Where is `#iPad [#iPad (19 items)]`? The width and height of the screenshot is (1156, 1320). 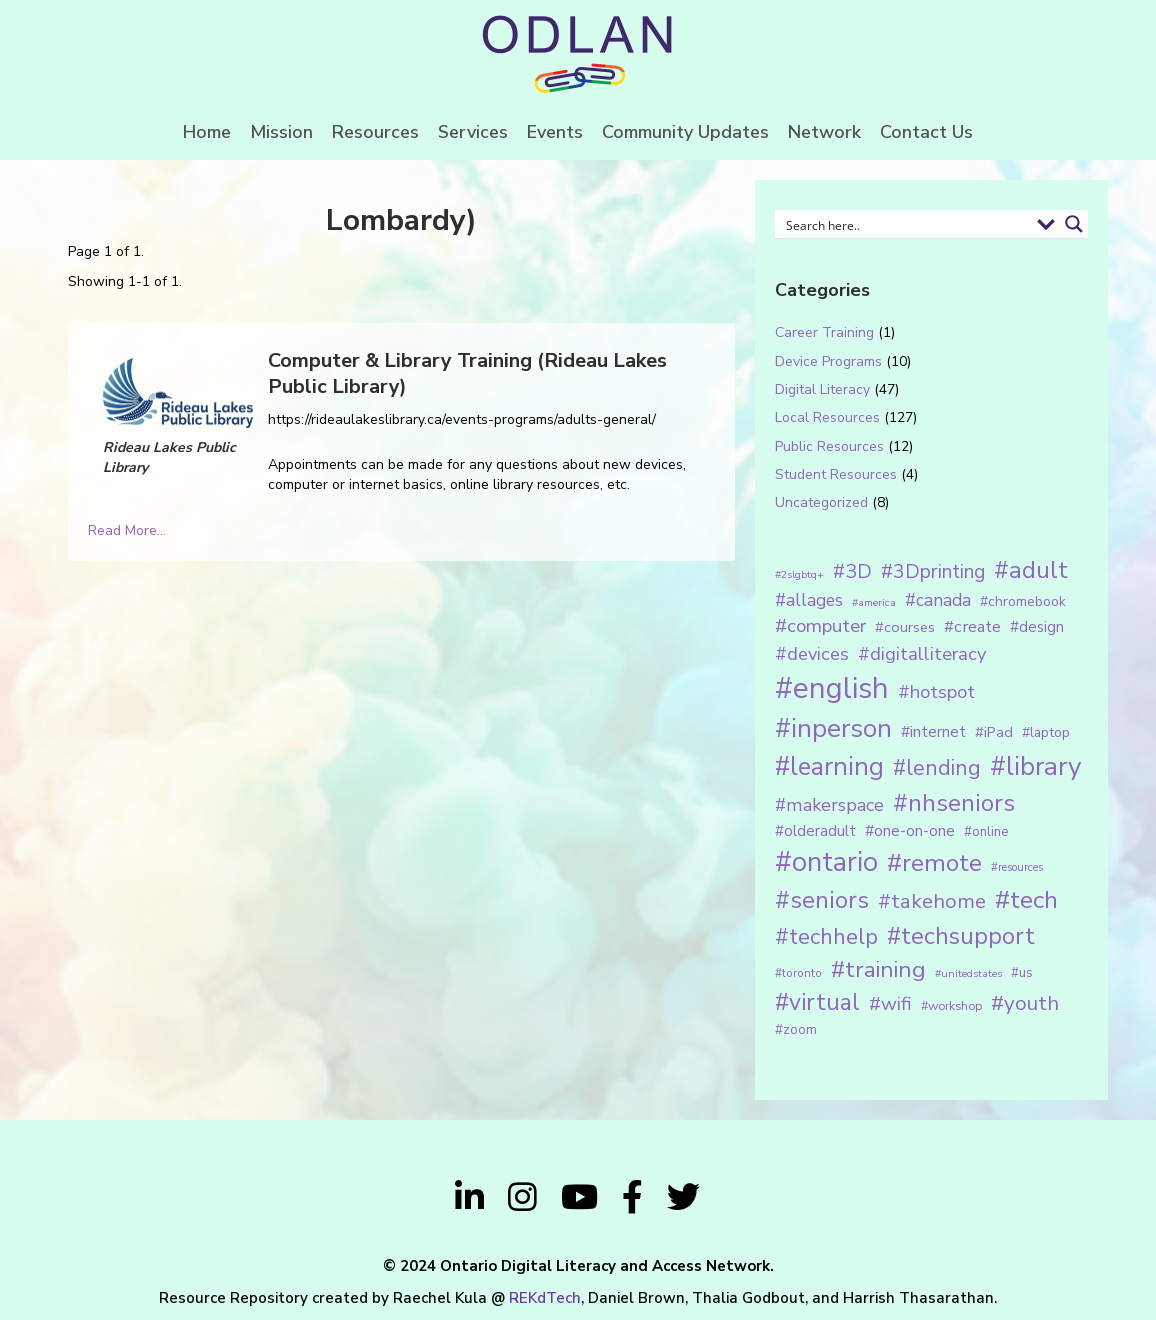
#iPad [#iPad (19 items)] is located at coordinates (994, 732).